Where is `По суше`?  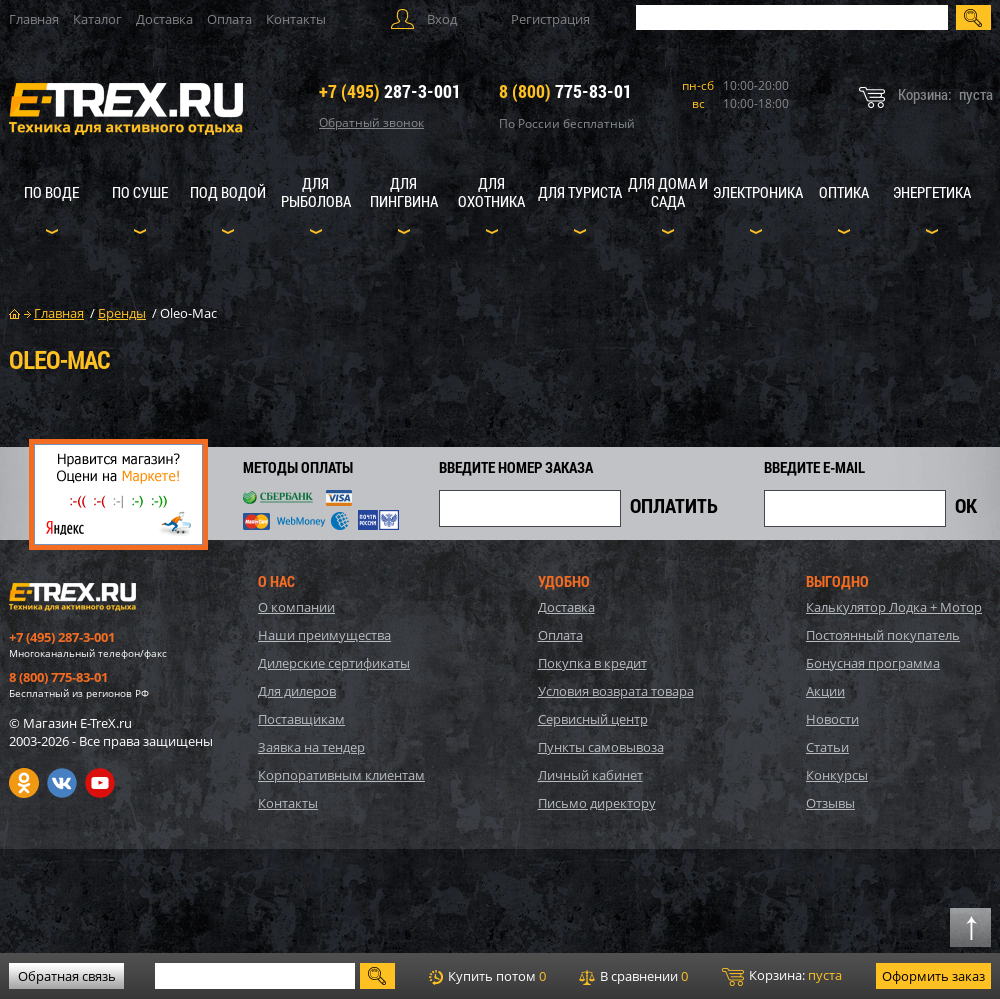
По суше is located at coordinates (140, 192).